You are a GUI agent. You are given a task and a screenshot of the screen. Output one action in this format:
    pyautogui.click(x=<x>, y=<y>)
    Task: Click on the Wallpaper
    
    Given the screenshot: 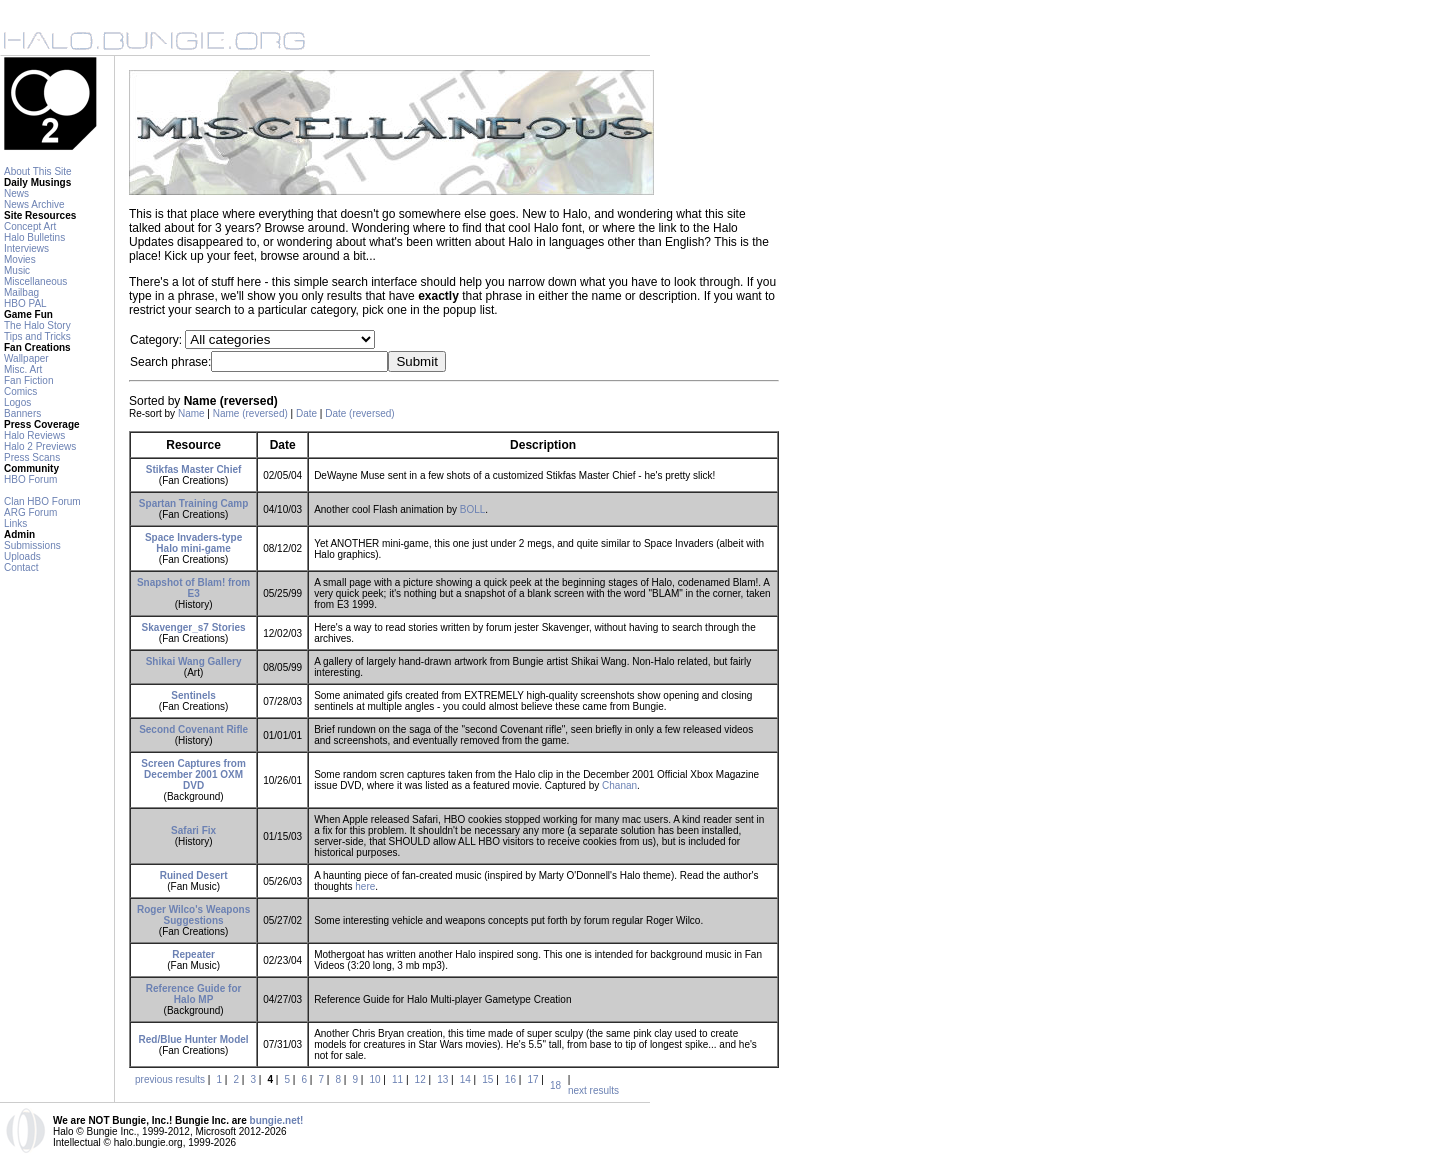 What is the action you would take?
    pyautogui.click(x=26, y=358)
    